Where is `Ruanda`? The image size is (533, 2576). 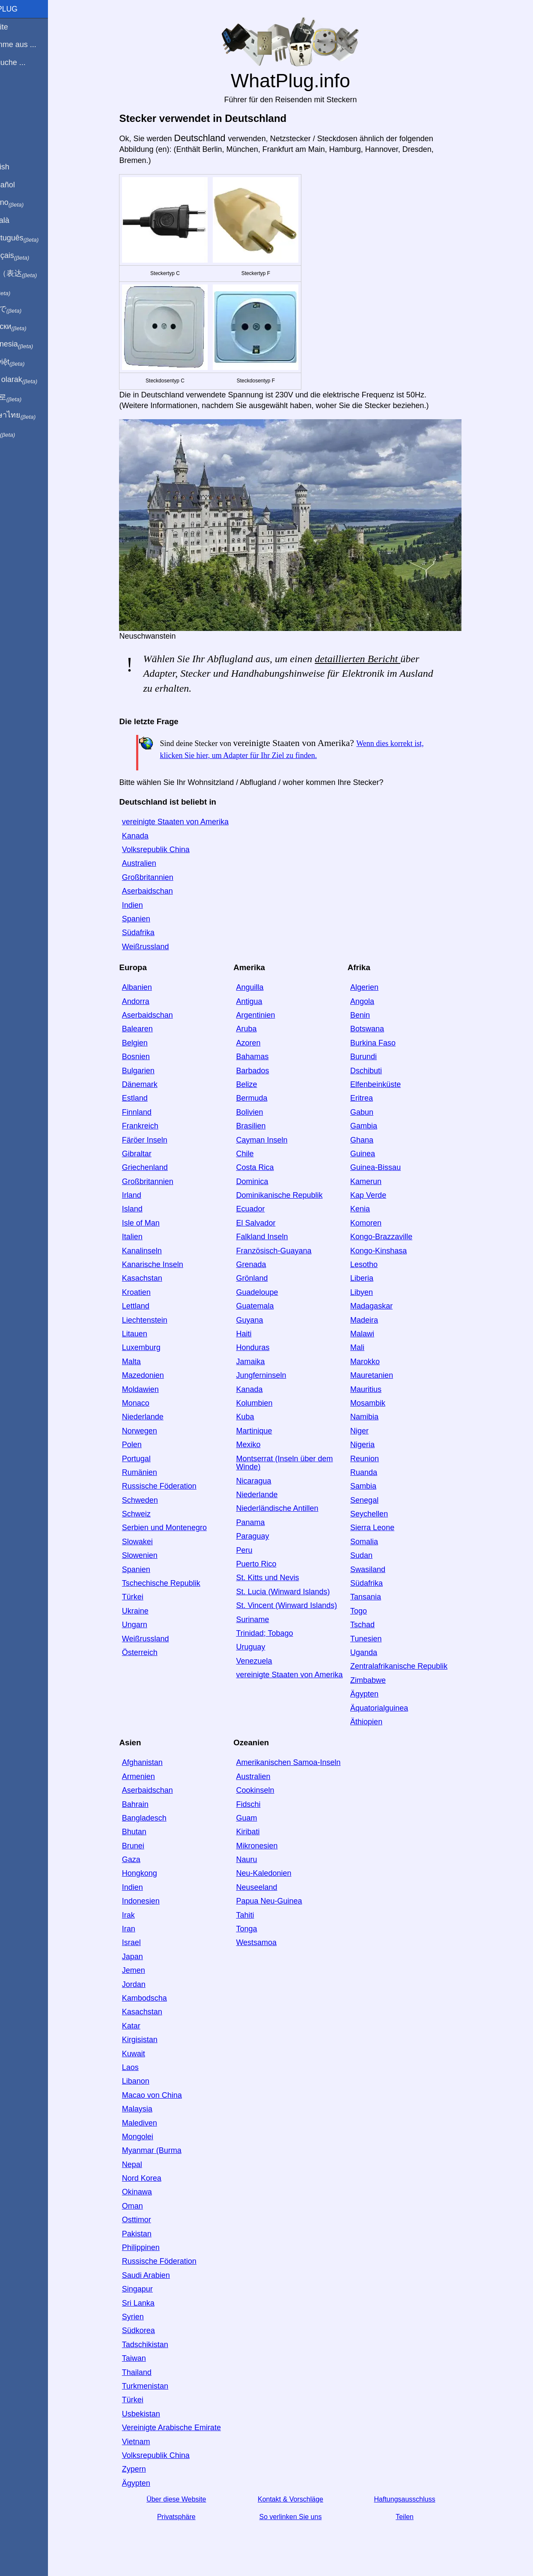 Ruanda is located at coordinates (378, 1472).